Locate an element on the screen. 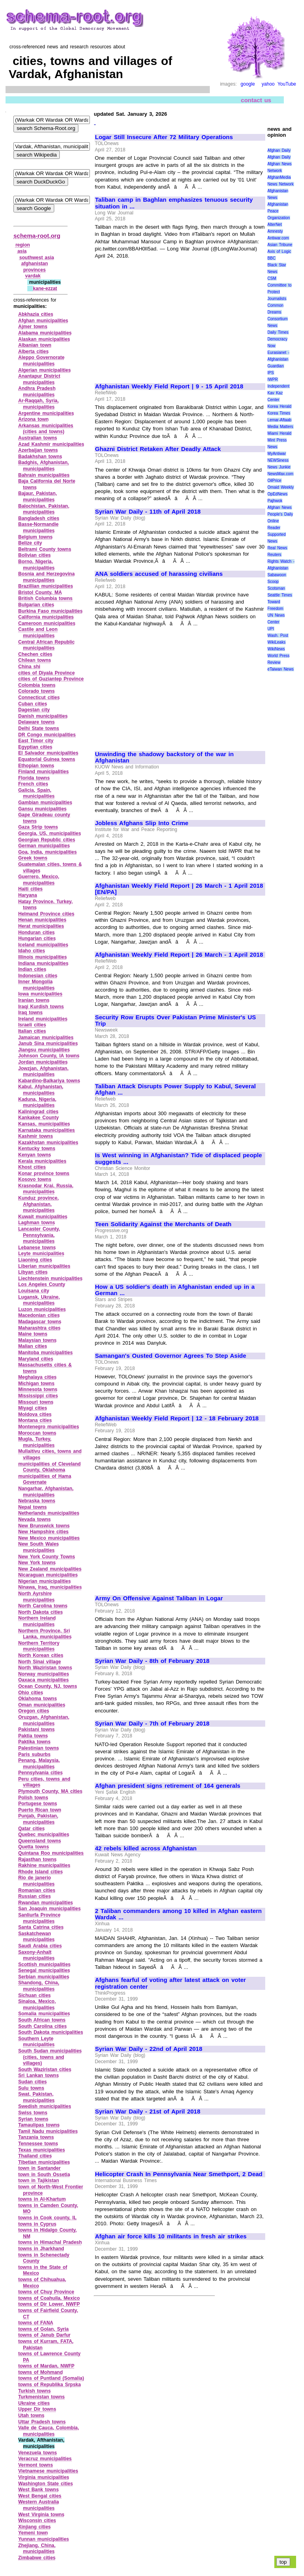  Cuban cities is located at coordinates (32, 704).